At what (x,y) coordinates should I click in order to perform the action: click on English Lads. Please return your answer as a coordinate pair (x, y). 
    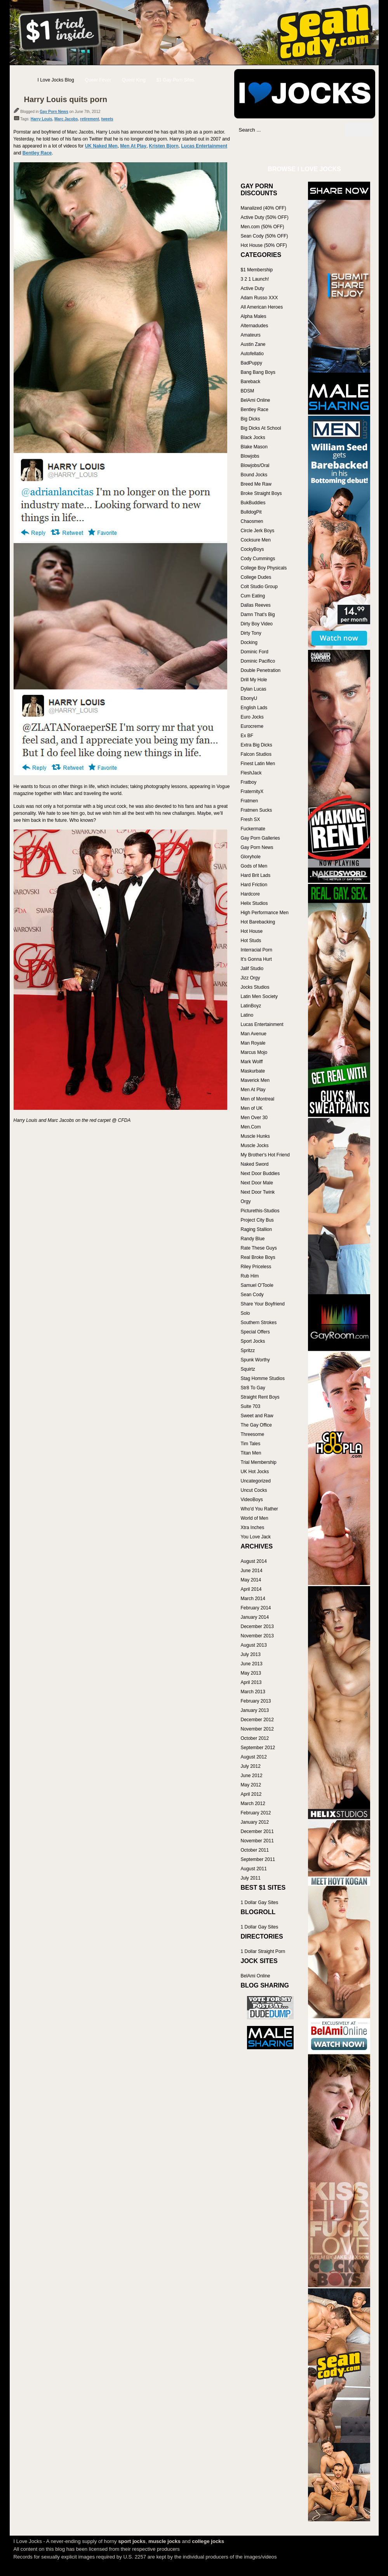
    Looking at the image, I should click on (254, 707).